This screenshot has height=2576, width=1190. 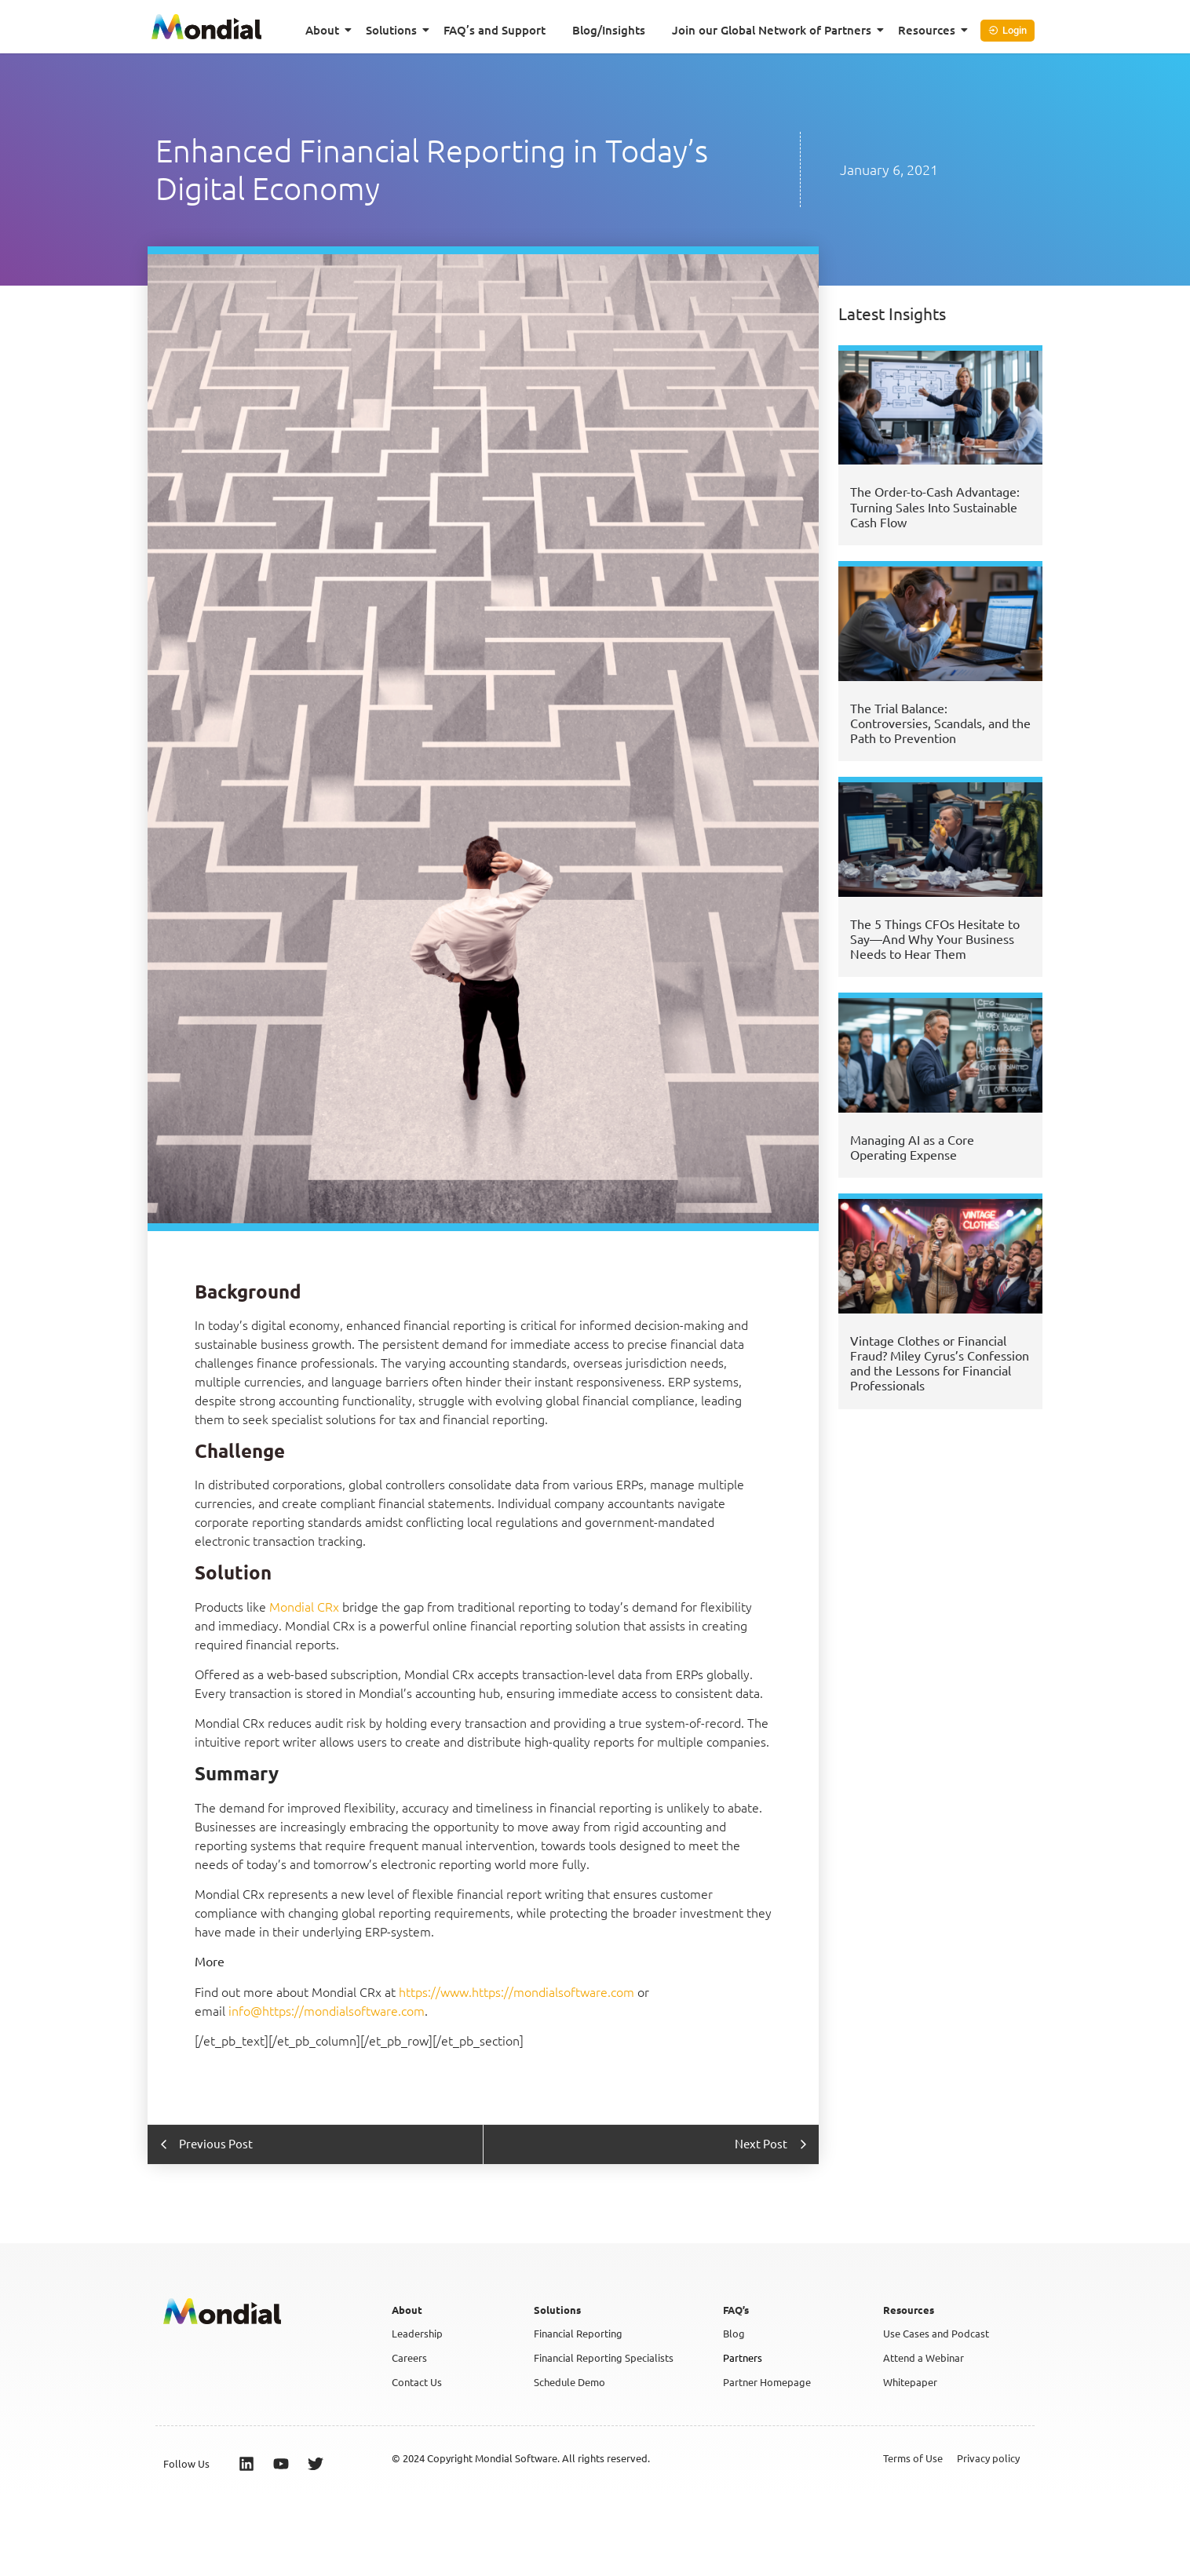 What do you see at coordinates (939, 1363) in the screenshot?
I see `Vintage Clothes or Financial Fraud? Miley Cyrus’s Confession and the Lessons for Financial Professionals` at bounding box center [939, 1363].